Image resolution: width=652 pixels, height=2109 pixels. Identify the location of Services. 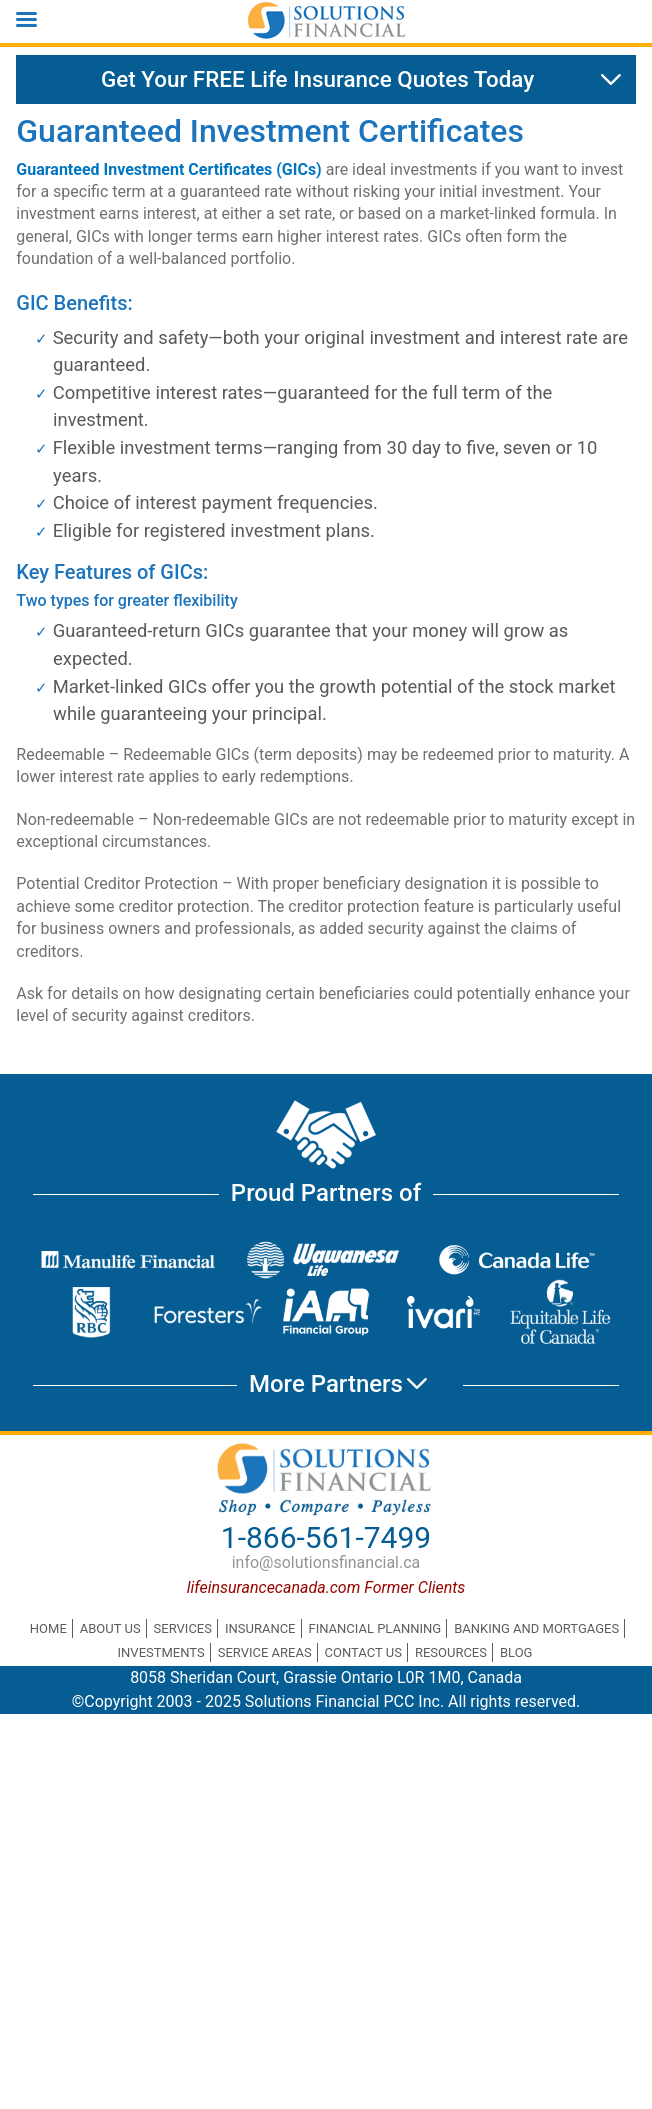
(183, 1628).